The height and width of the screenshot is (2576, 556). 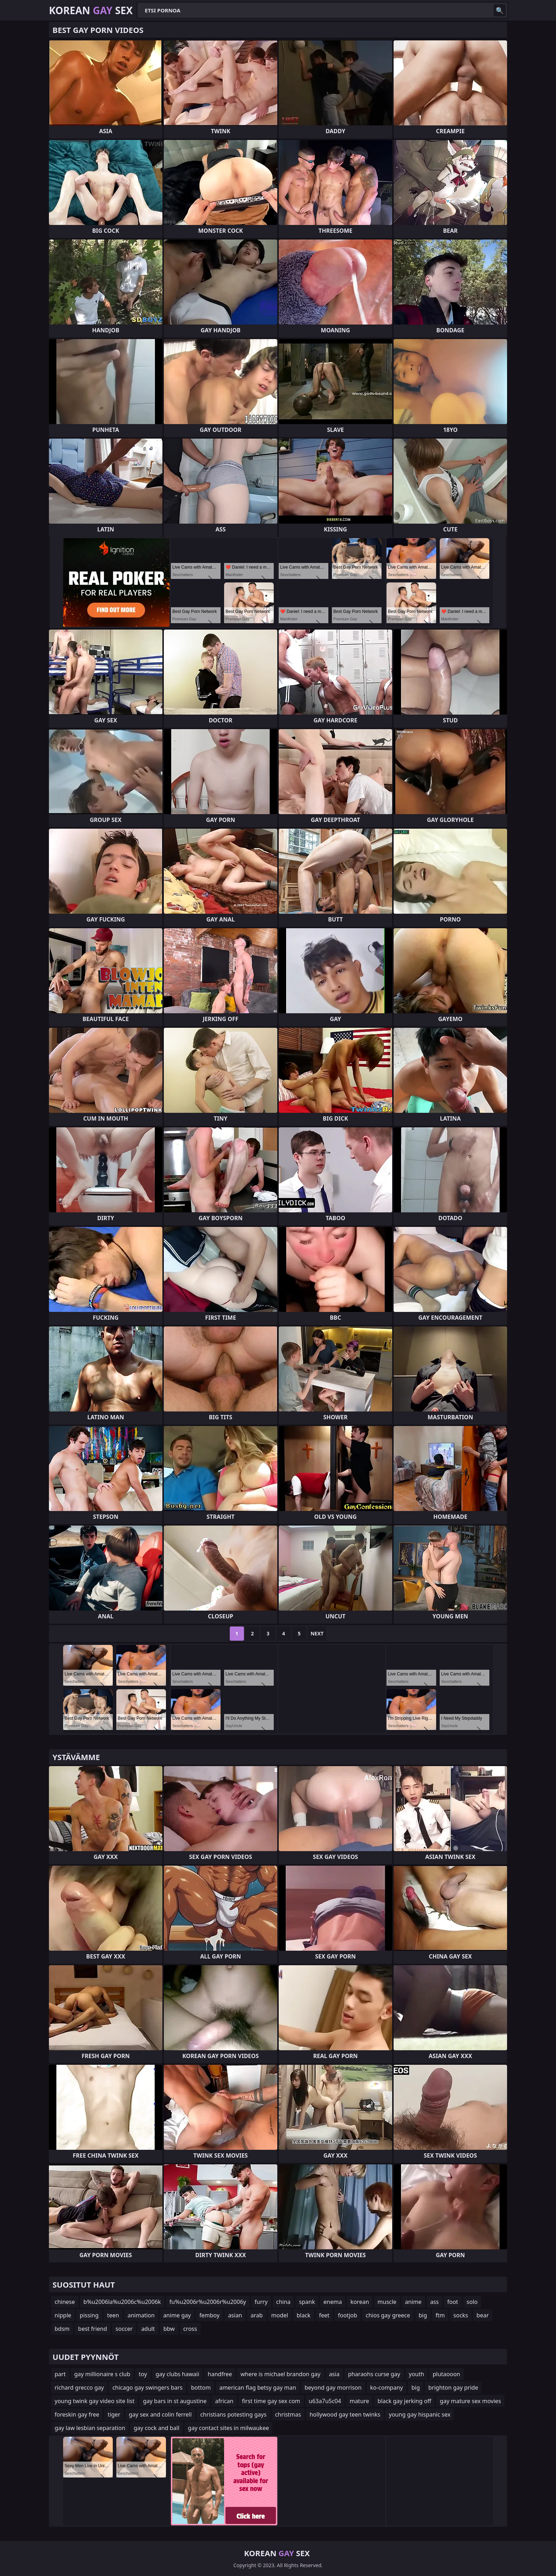 What do you see at coordinates (79, 2387) in the screenshot?
I see `richard grecco gay` at bounding box center [79, 2387].